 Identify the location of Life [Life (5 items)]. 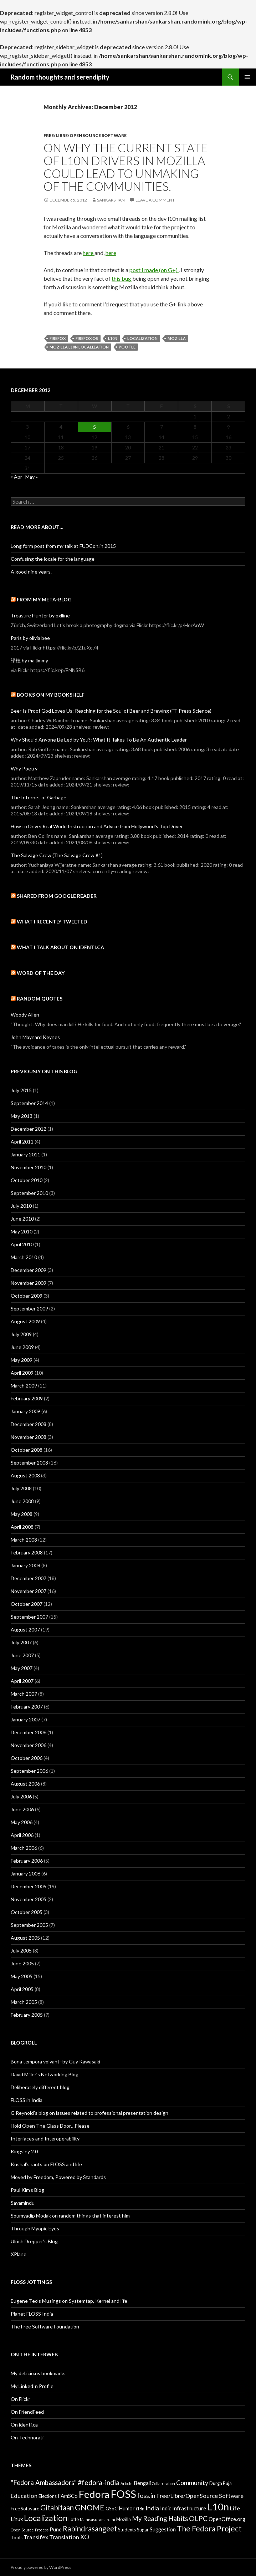
(235, 2508).